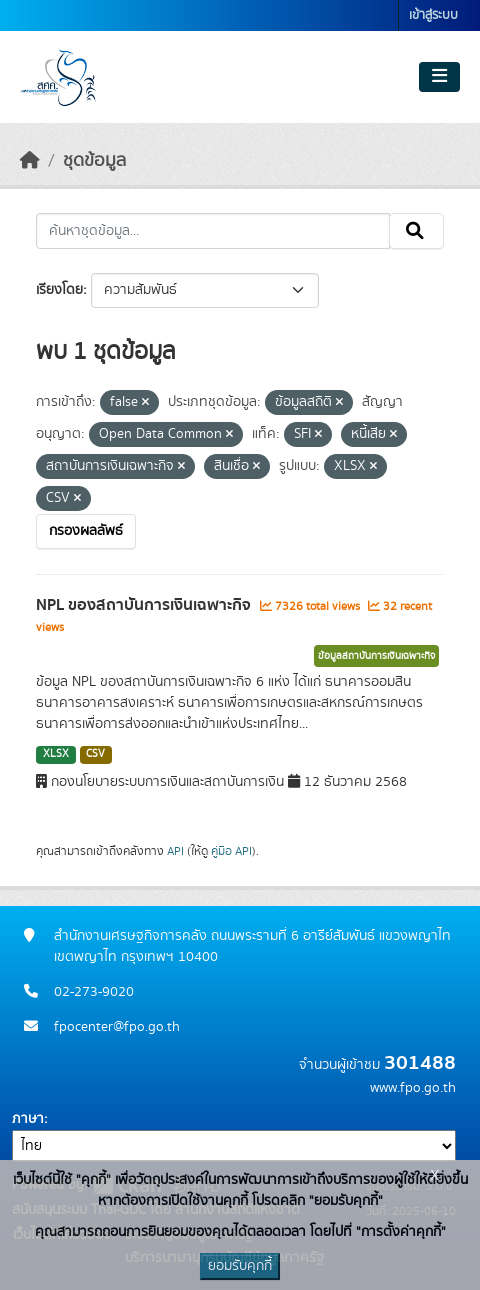 Image resolution: width=480 pixels, height=1290 pixels. I want to click on ข้อมูลสถาบันการเงินเฉพาะกิจ, so click(376, 656).